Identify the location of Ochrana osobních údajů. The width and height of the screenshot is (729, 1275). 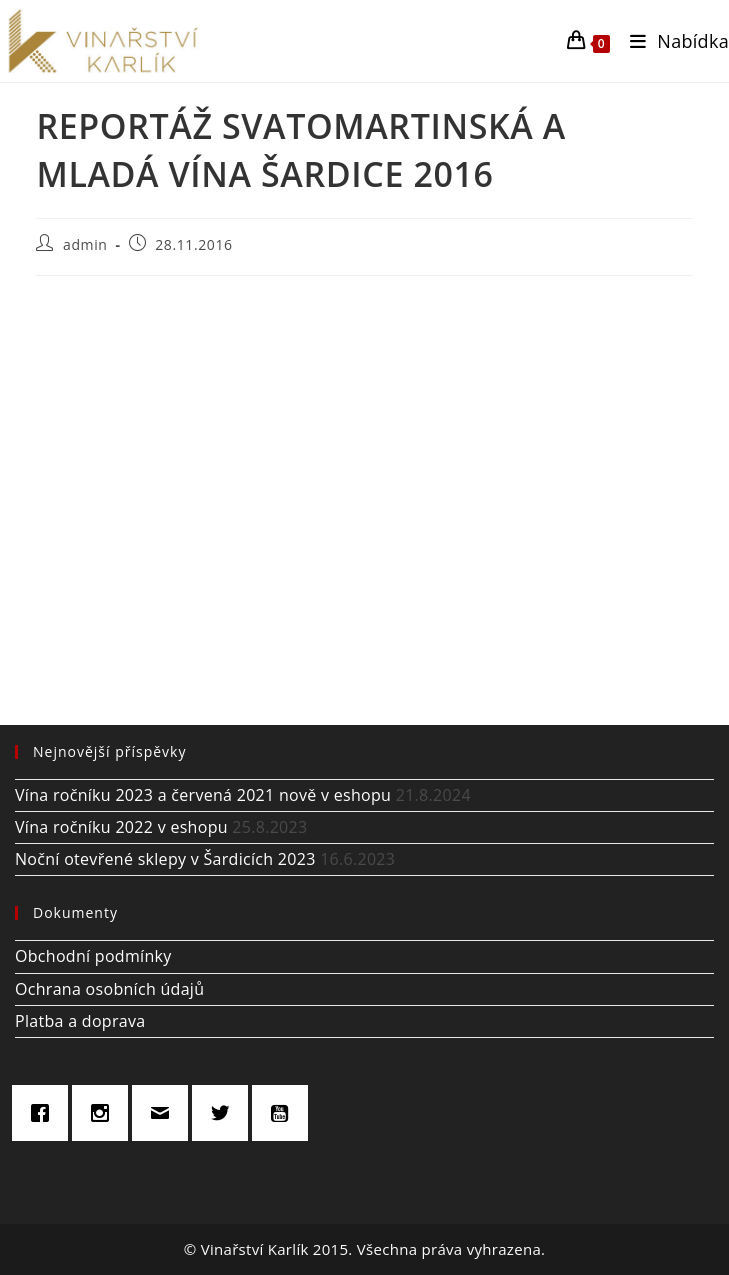
(109, 989).